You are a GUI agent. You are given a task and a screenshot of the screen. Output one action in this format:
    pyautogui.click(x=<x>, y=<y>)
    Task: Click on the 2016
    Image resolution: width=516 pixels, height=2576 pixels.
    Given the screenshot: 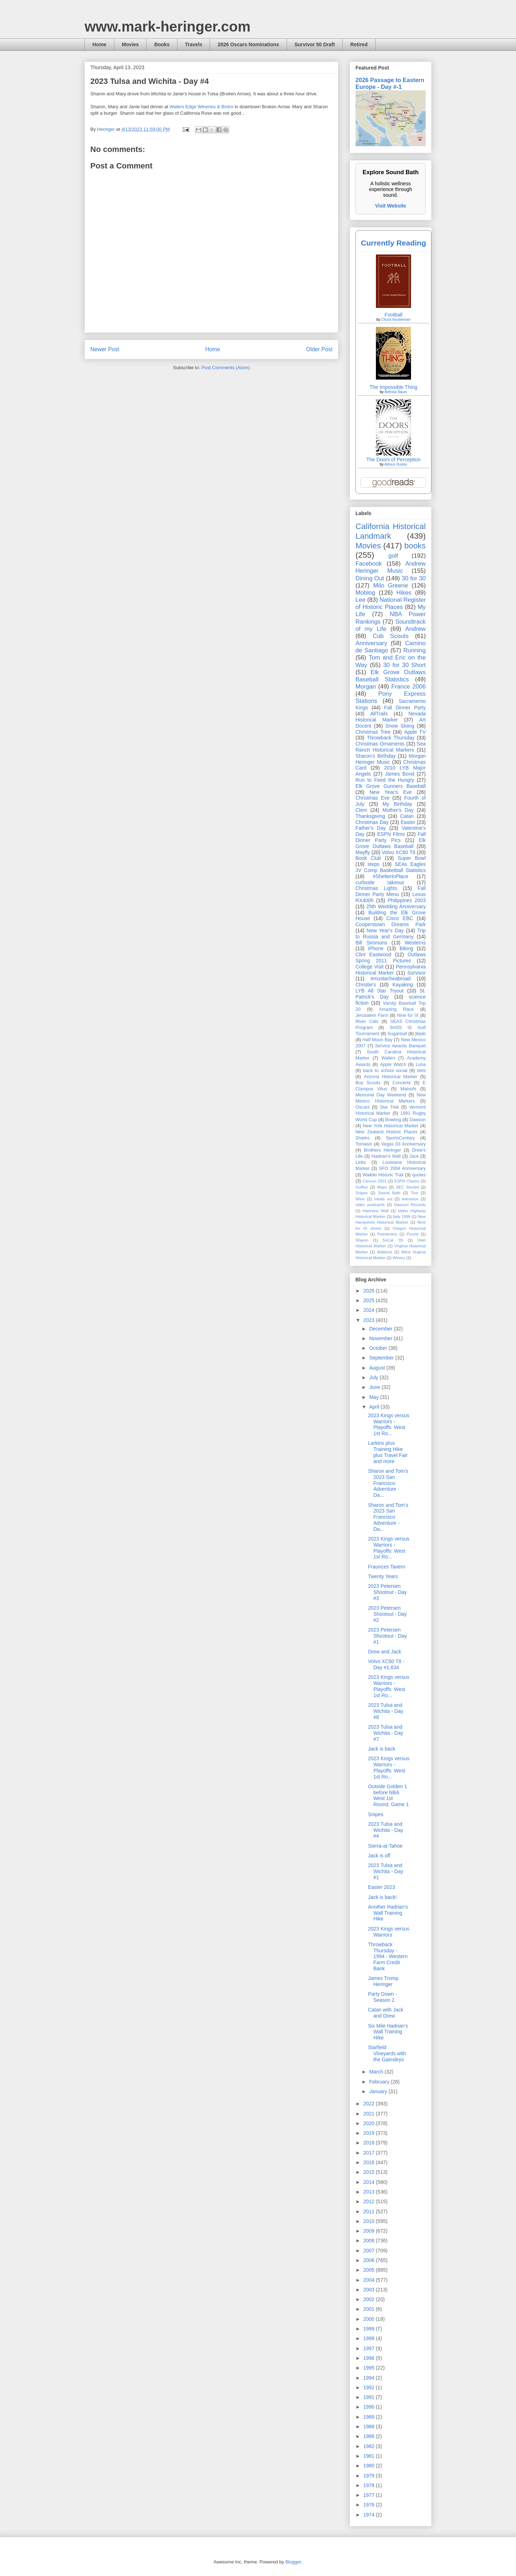 What is the action you would take?
    pyautogui.click(x=369, y=2162)
    